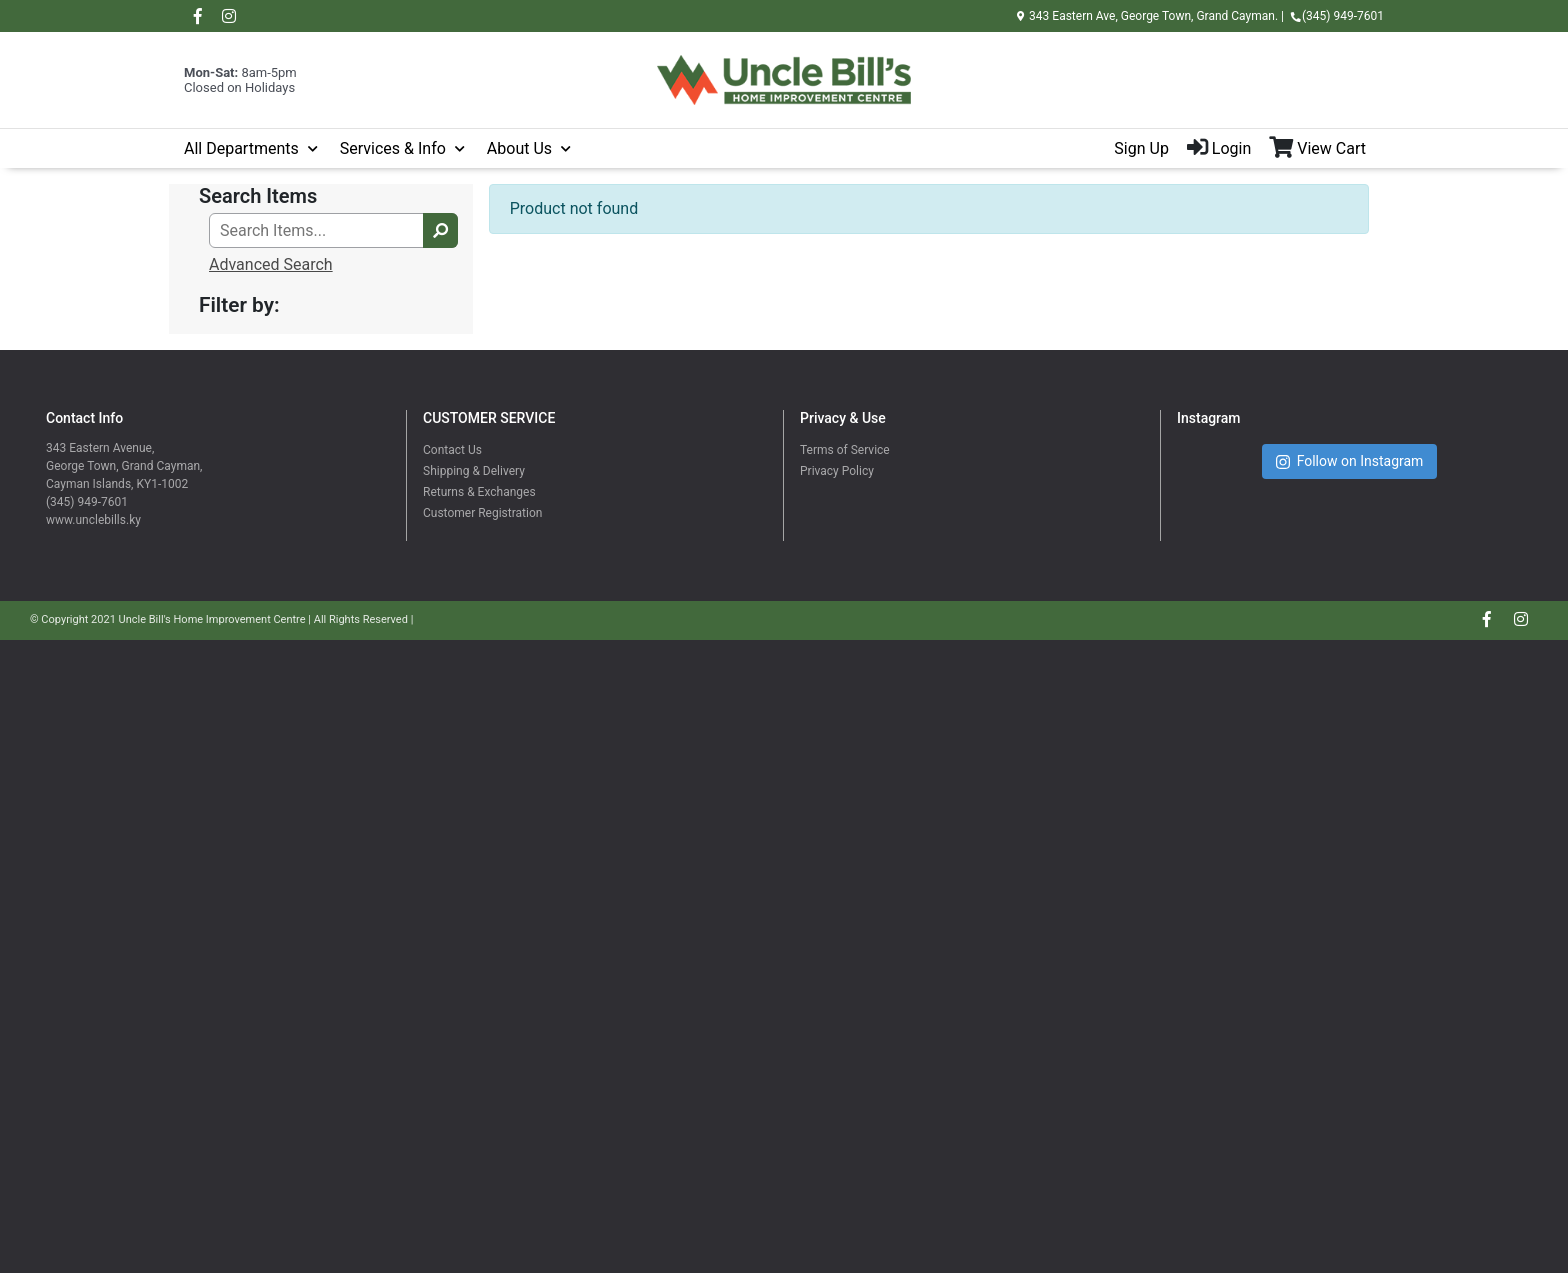 This screenshot has height=1273, width=1568. I want to click on Returns & Exchanges, so click(479, 492).